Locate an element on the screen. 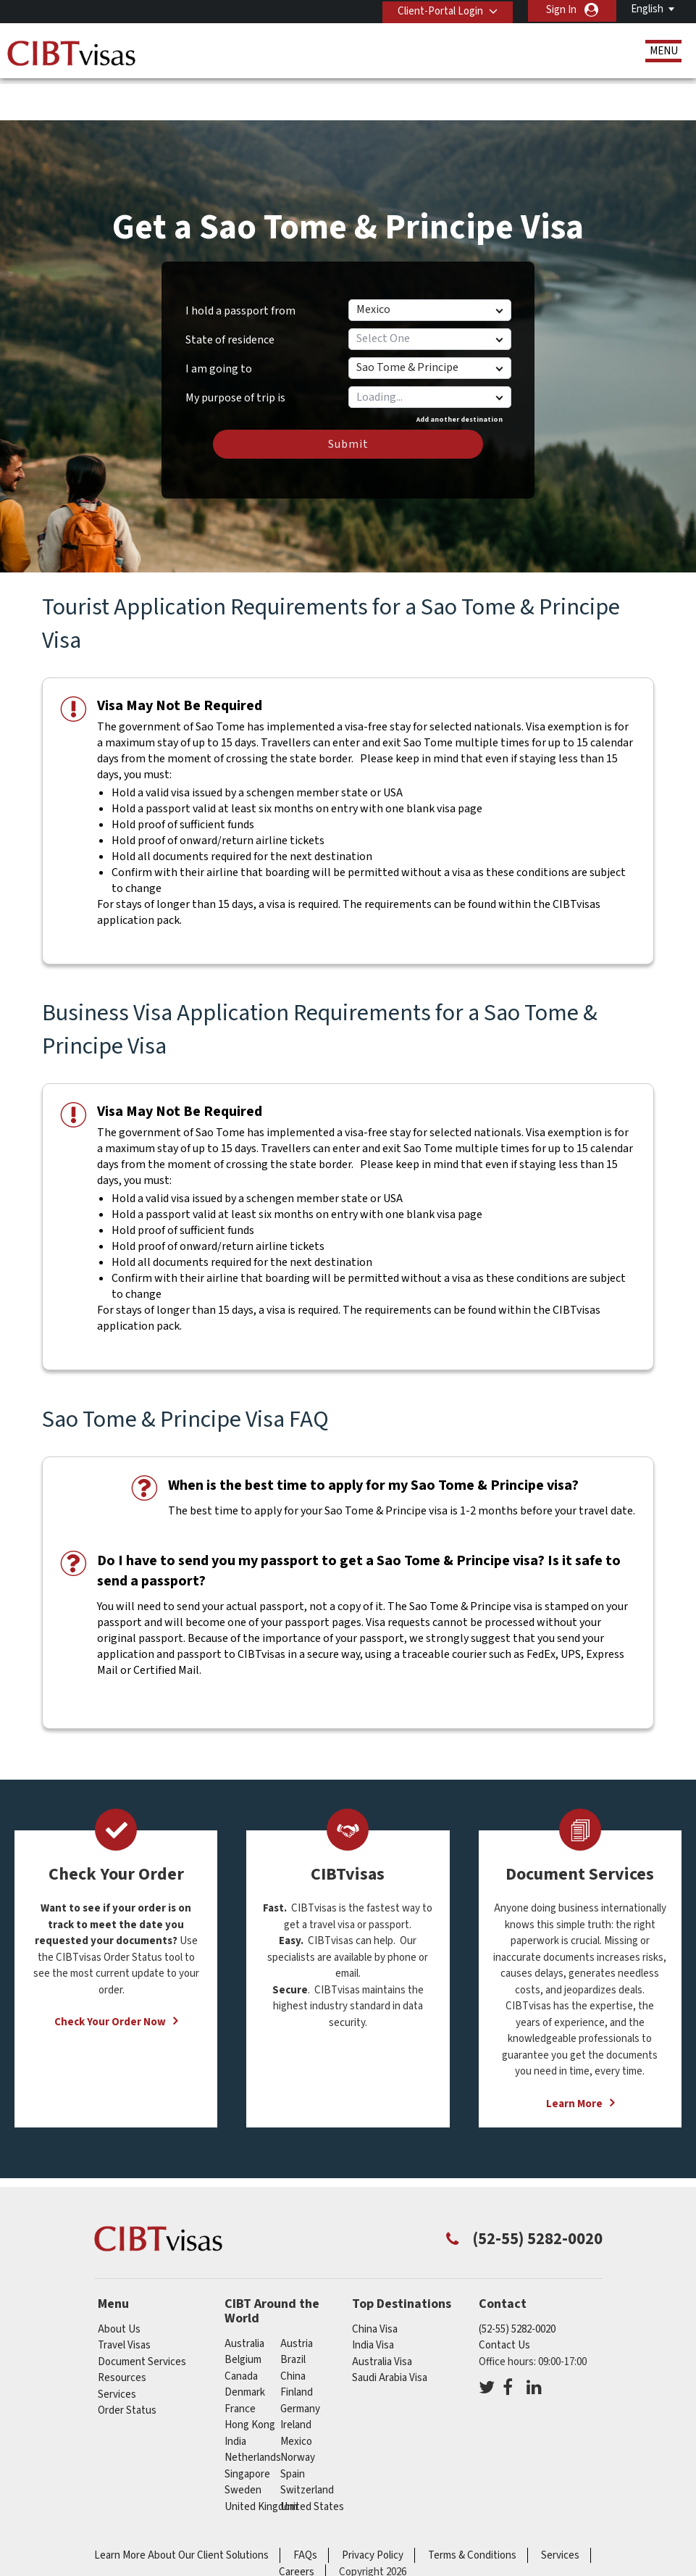 The height and width of the screenshot is (2576, 696). India Visa is located at coordinates (373, 2300).